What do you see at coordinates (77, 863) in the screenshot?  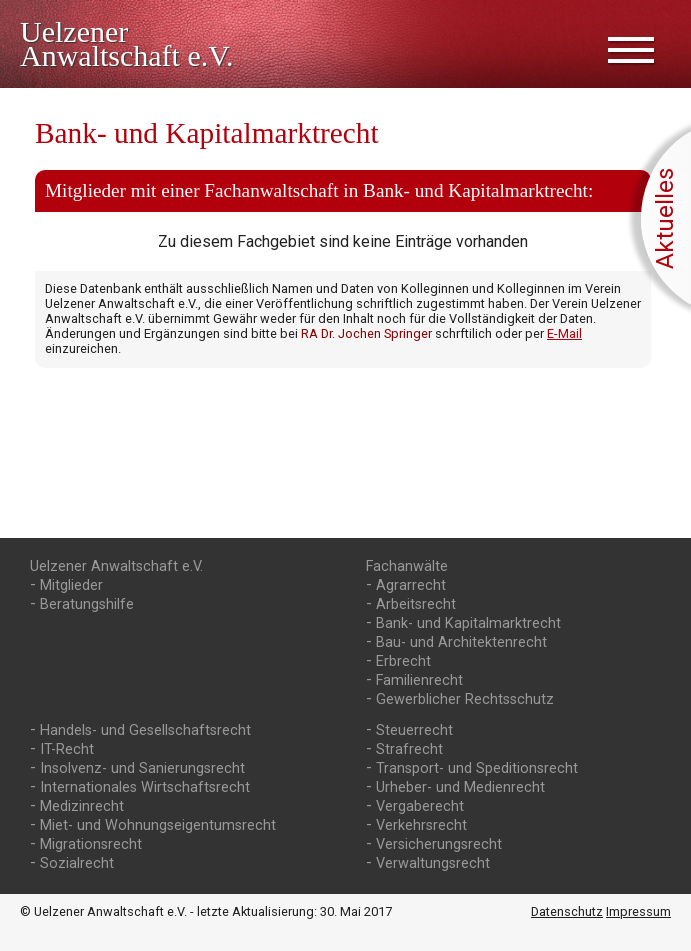 I see `Sozialrecht` at bounding box center [77, 863].